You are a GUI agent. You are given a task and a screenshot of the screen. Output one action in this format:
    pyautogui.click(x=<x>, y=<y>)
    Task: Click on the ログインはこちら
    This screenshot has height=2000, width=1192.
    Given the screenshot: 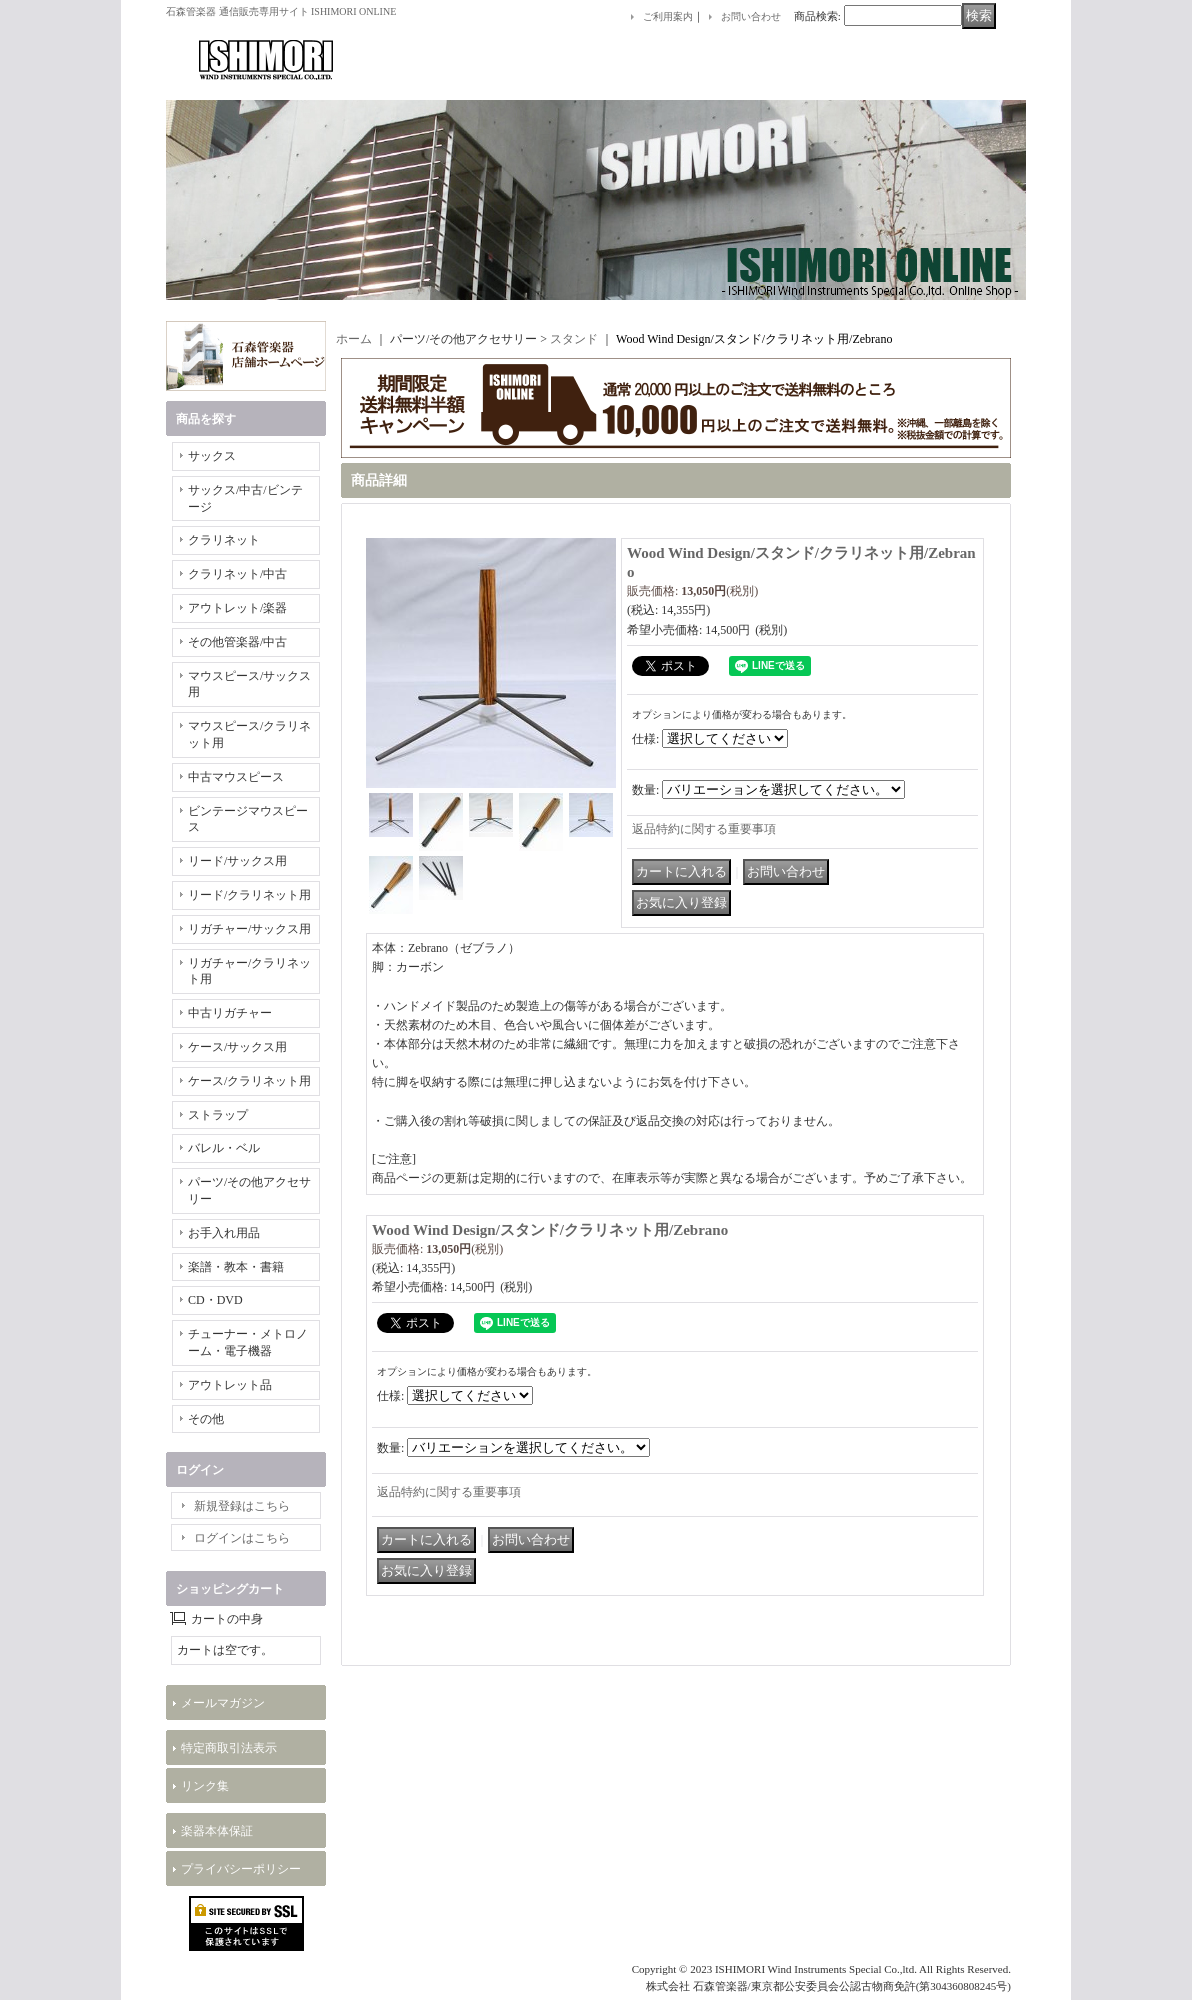 What is the action you would take?
    pyautogui.click(x=242, y=1538)
    